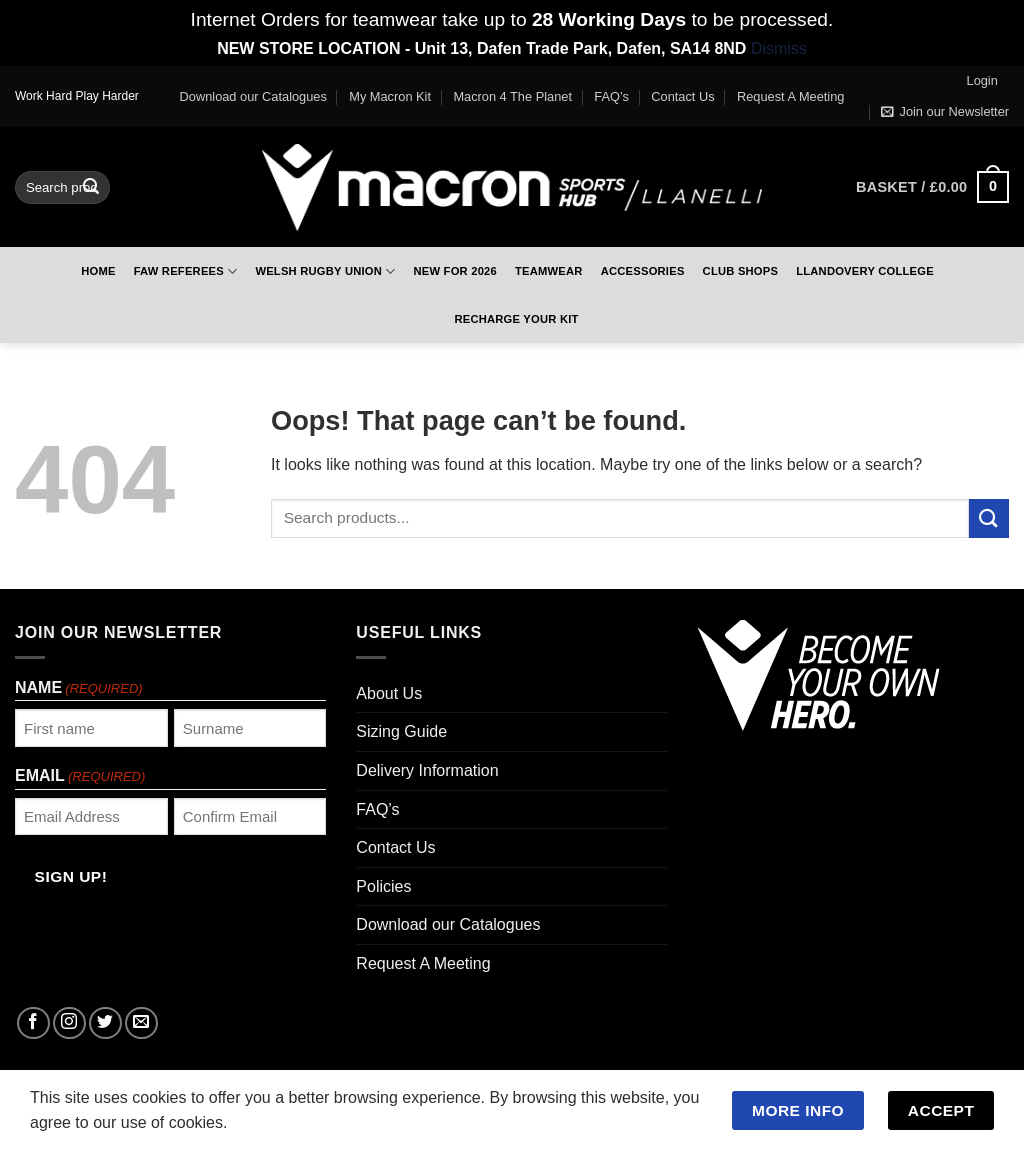  I want to click on Llandovery College, so click(865, 271).